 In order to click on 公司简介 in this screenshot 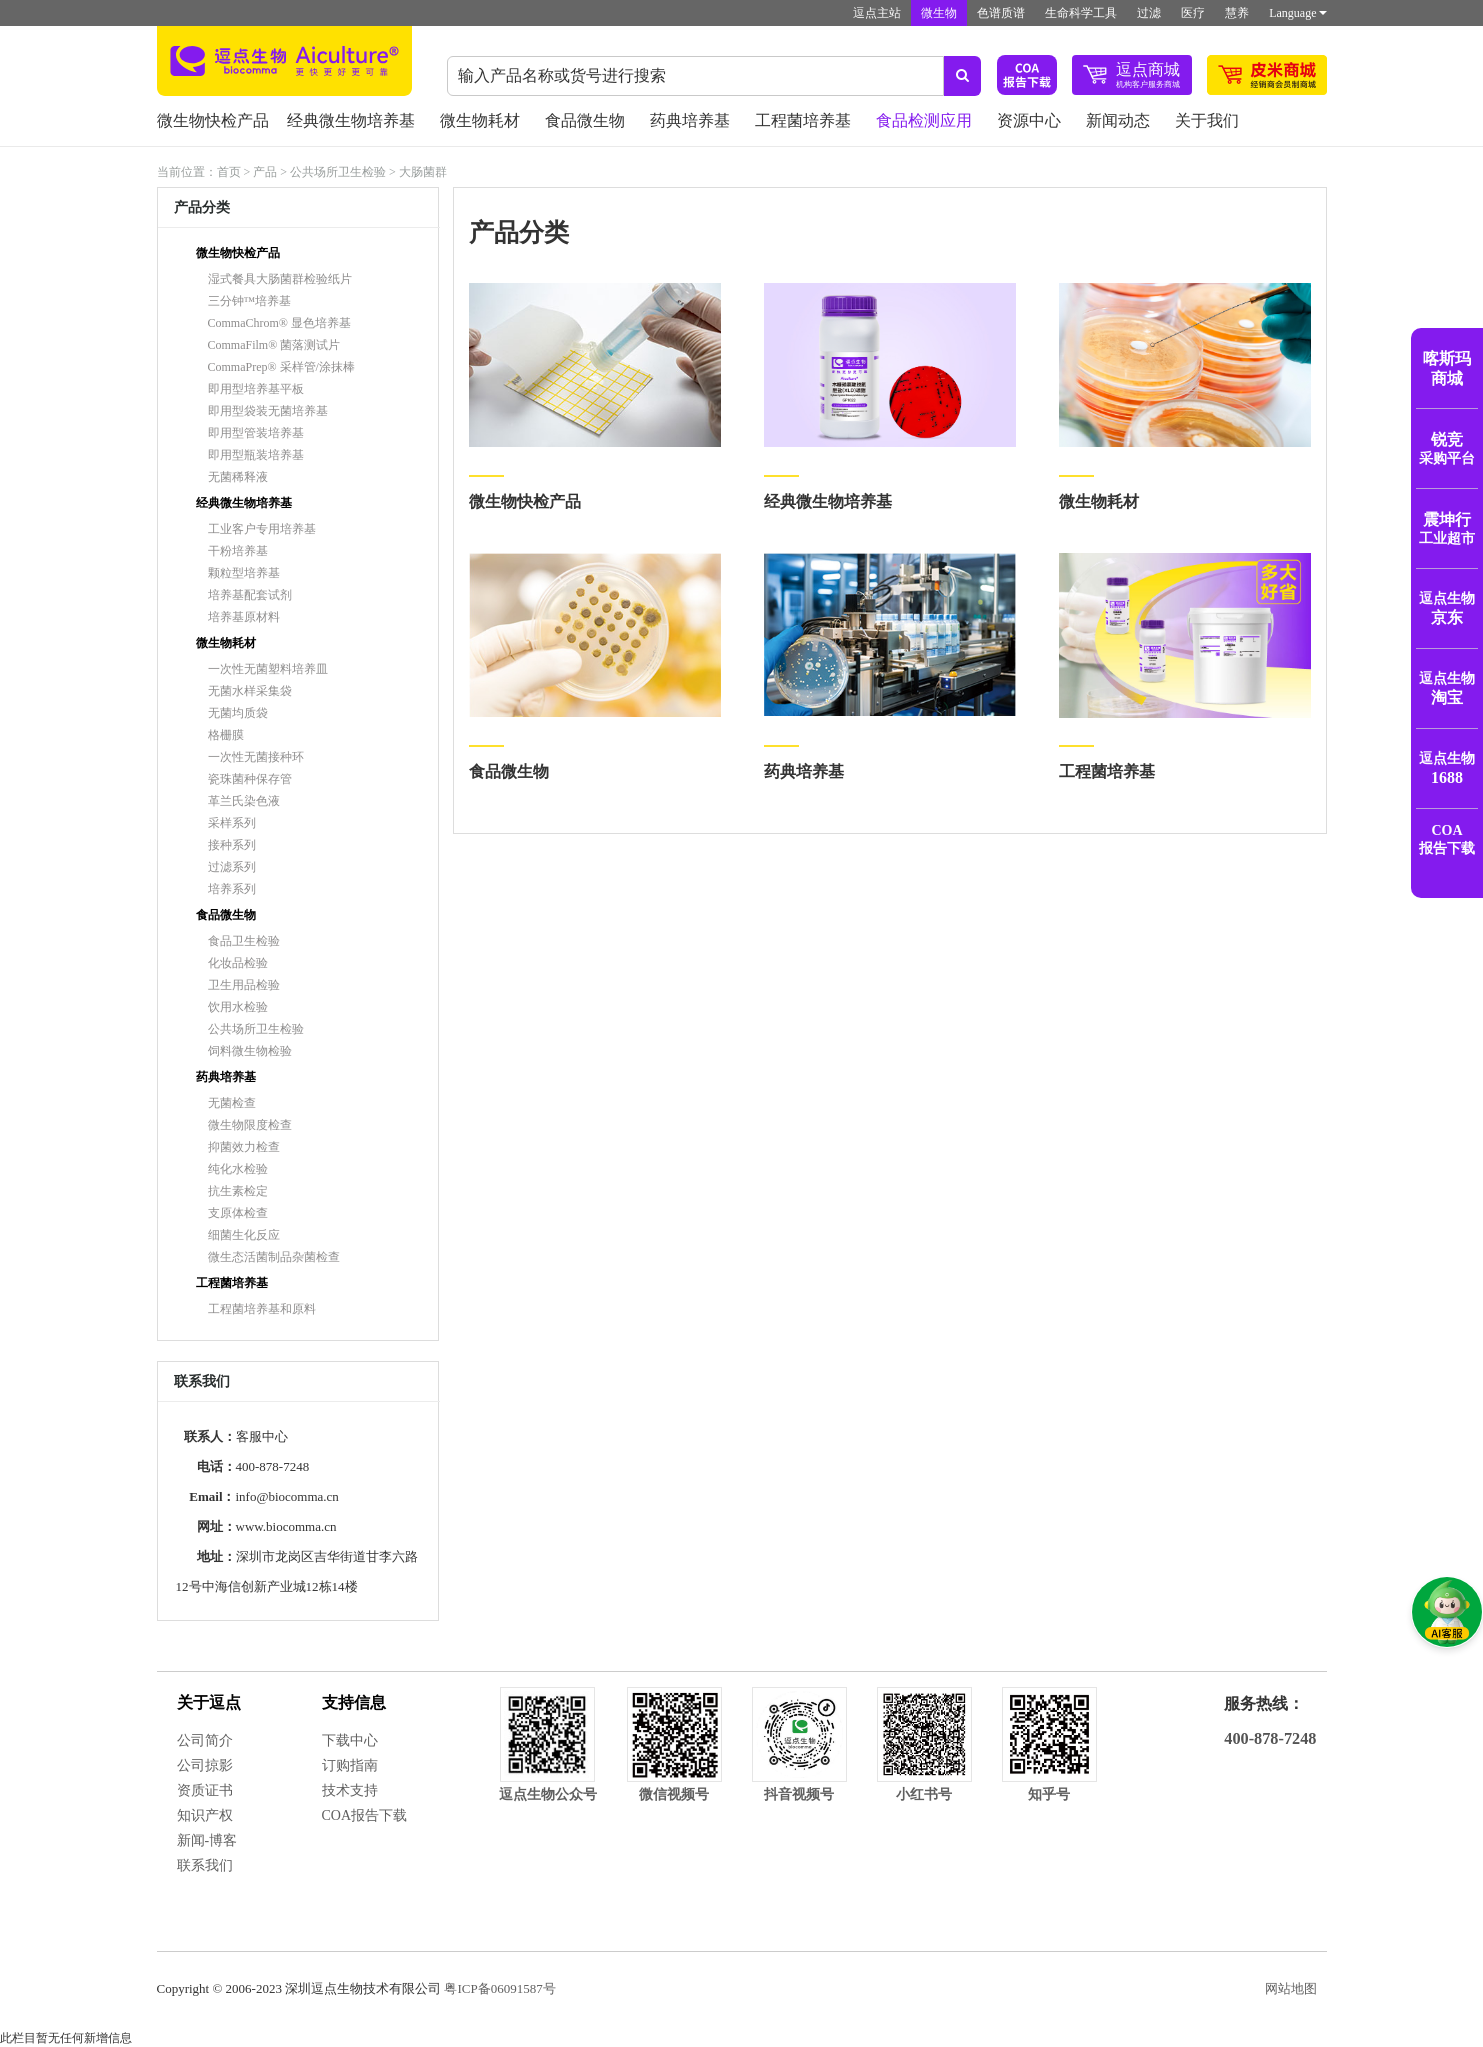, I will do `click(205, 1740)`.